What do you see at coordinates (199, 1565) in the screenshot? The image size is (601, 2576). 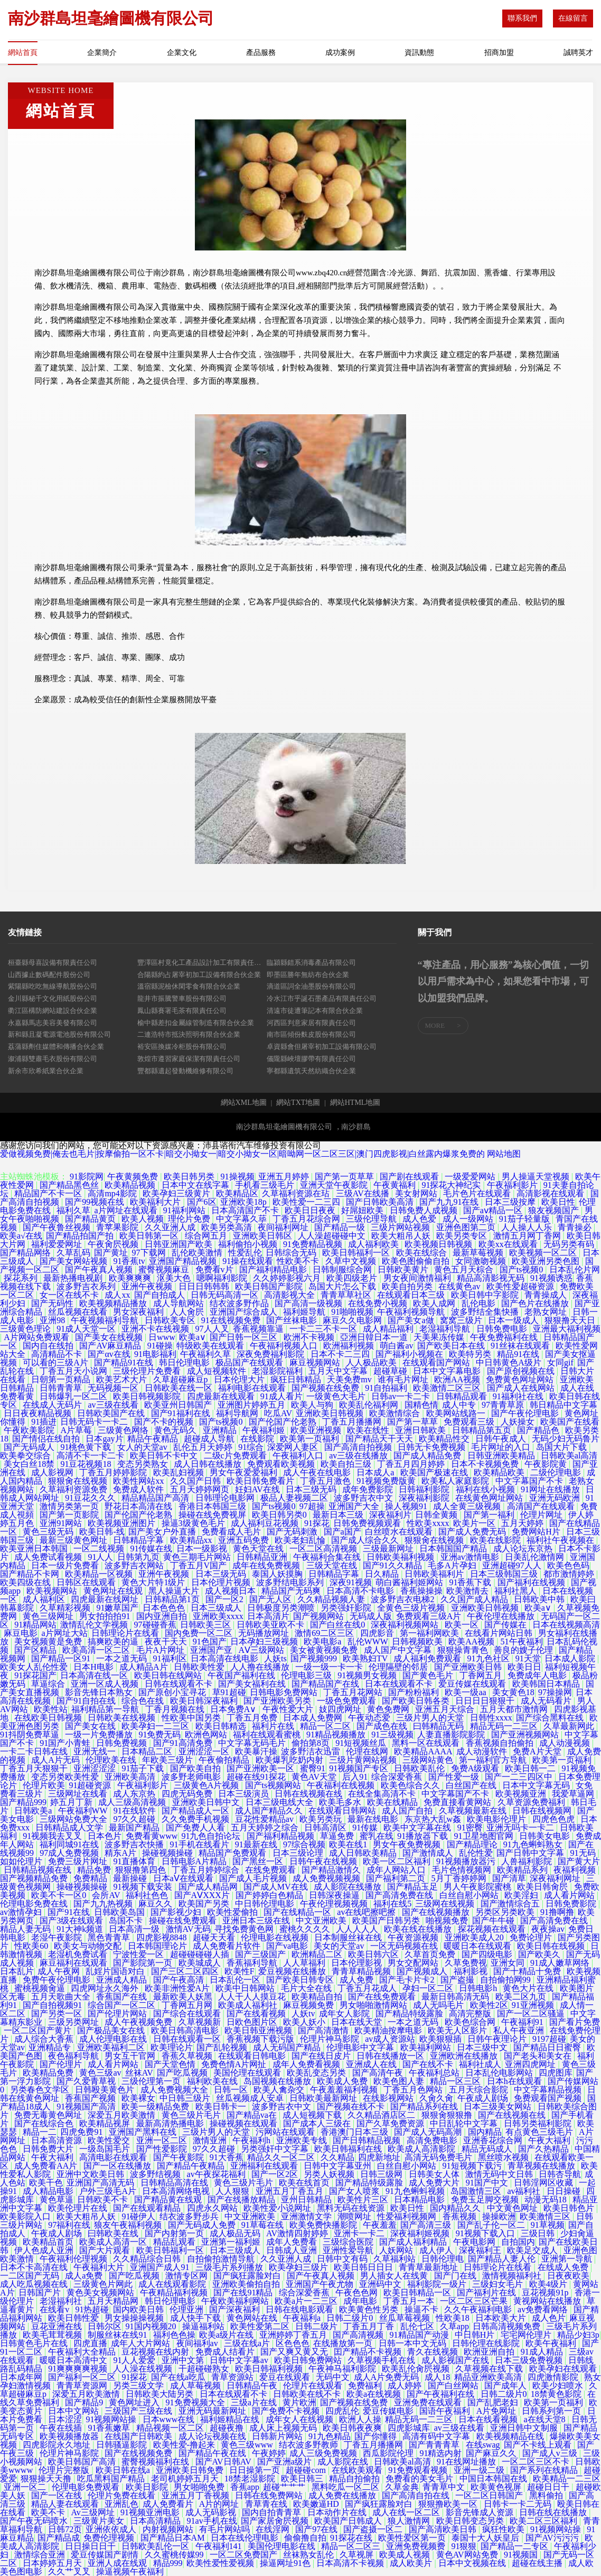 I see `丁香五月V国产` at bounding box center [199, 1565].